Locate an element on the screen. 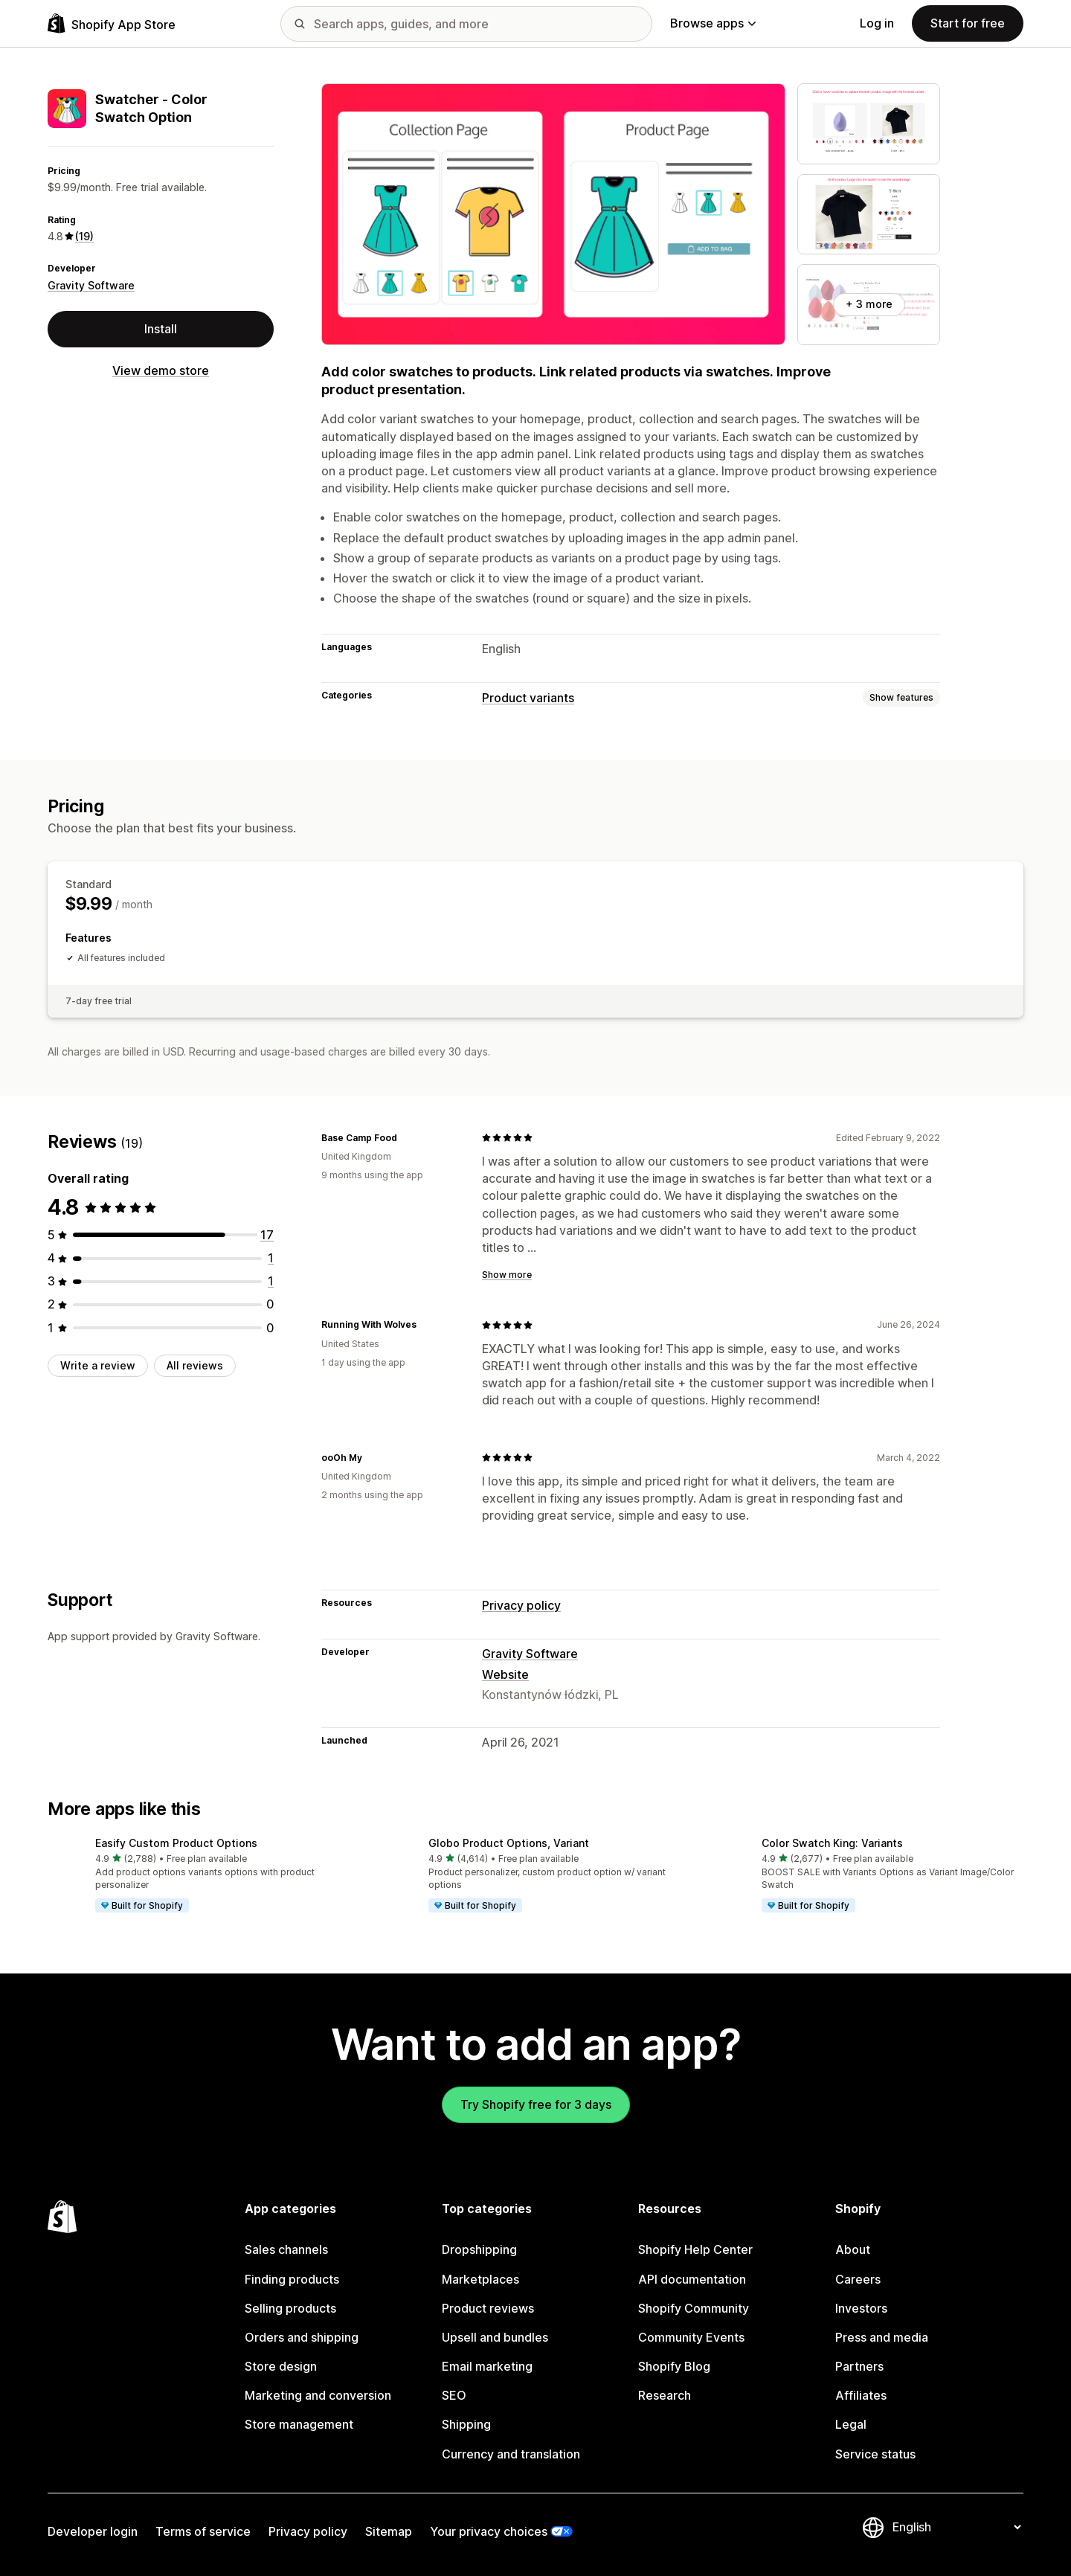 This screenshot has height=2576, width=1071. Partners is located at coordinates (859, 2366).